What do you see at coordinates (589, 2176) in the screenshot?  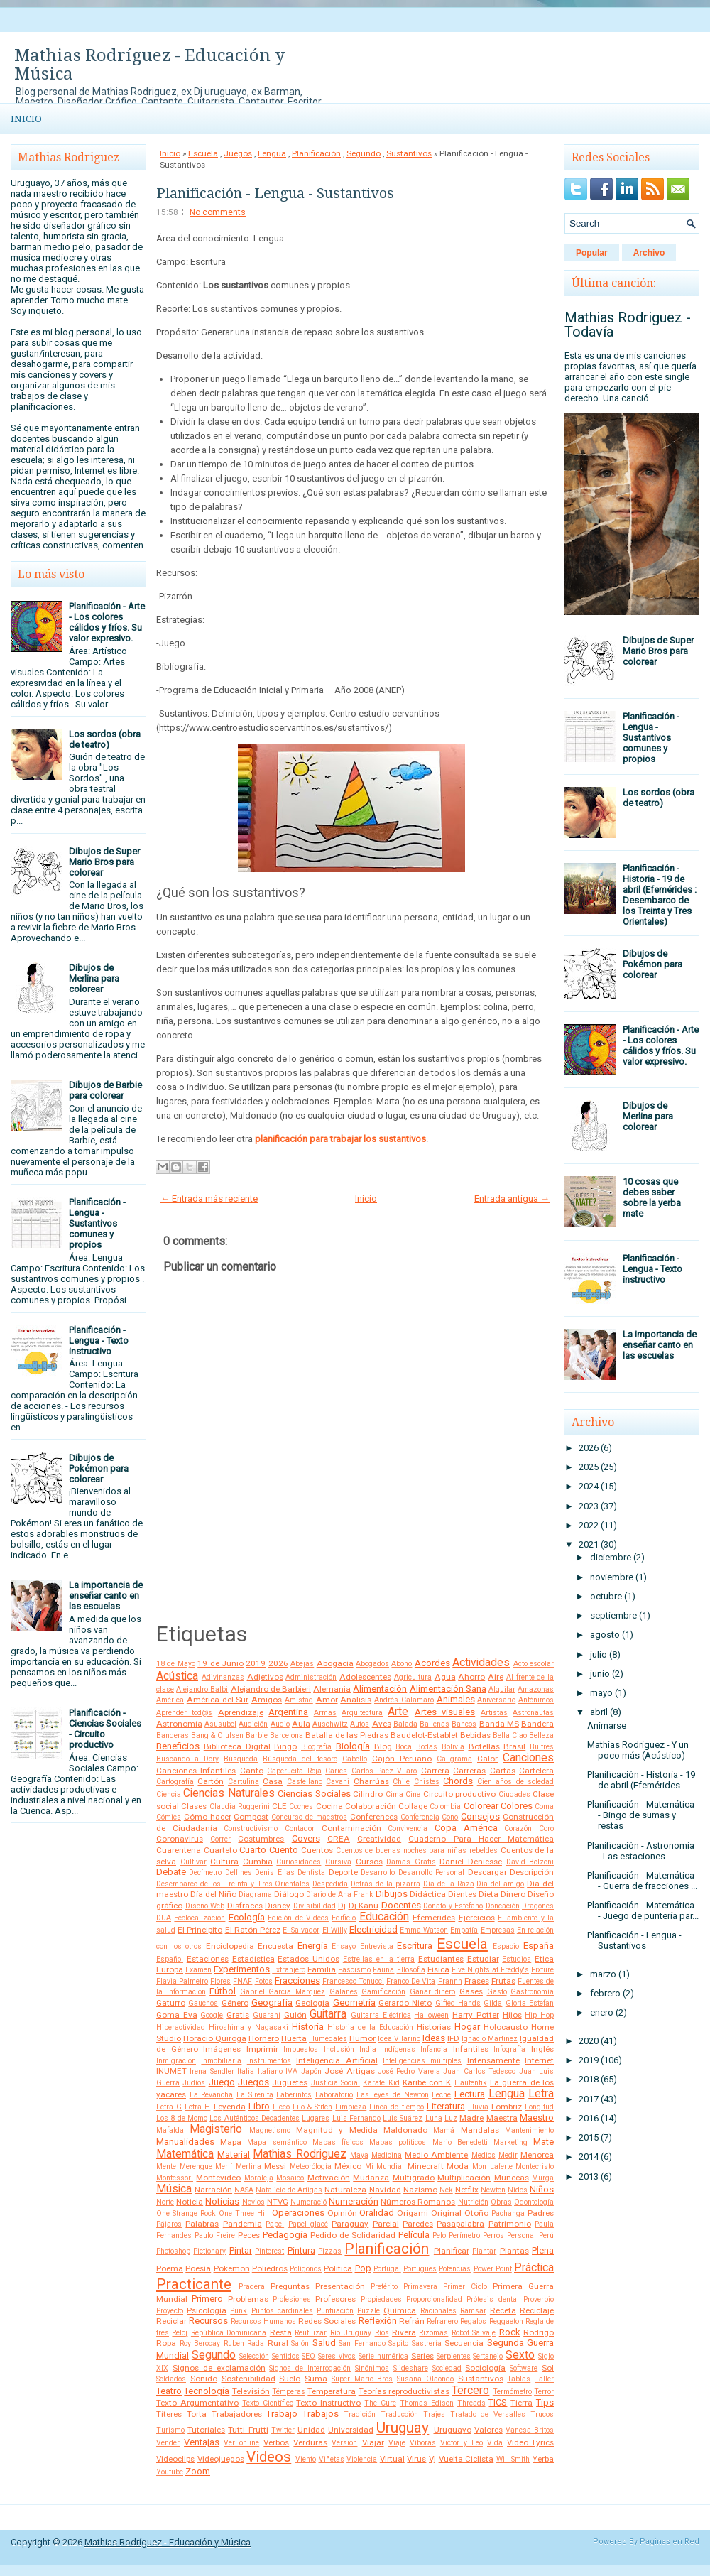 I see `2013` at bounding box center [589, 2176].